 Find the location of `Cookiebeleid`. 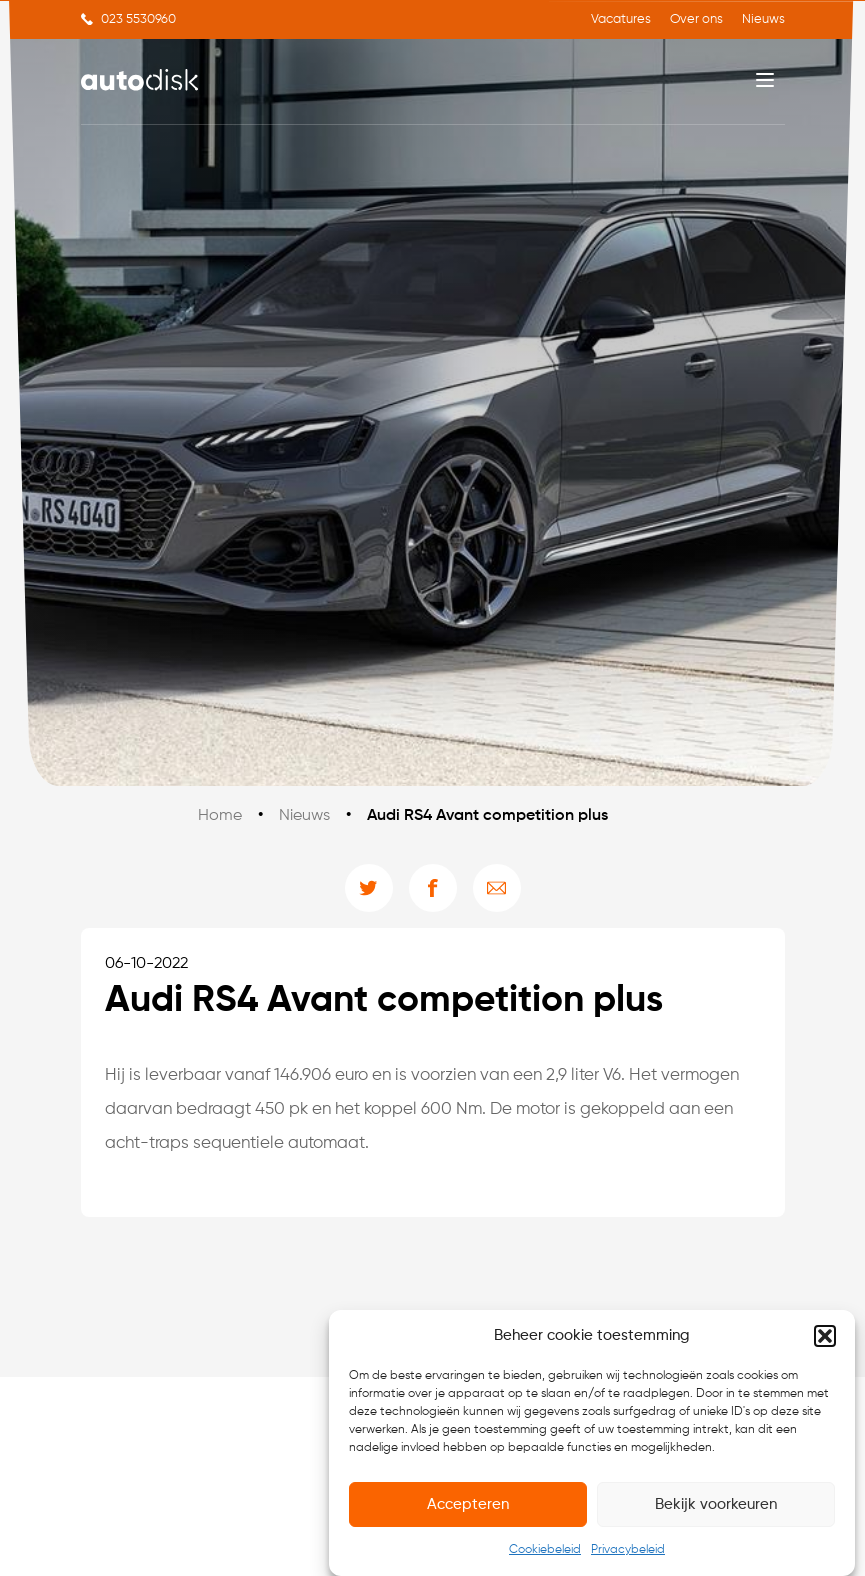

Cookiebeleid is located at coordinates (545, 1551).